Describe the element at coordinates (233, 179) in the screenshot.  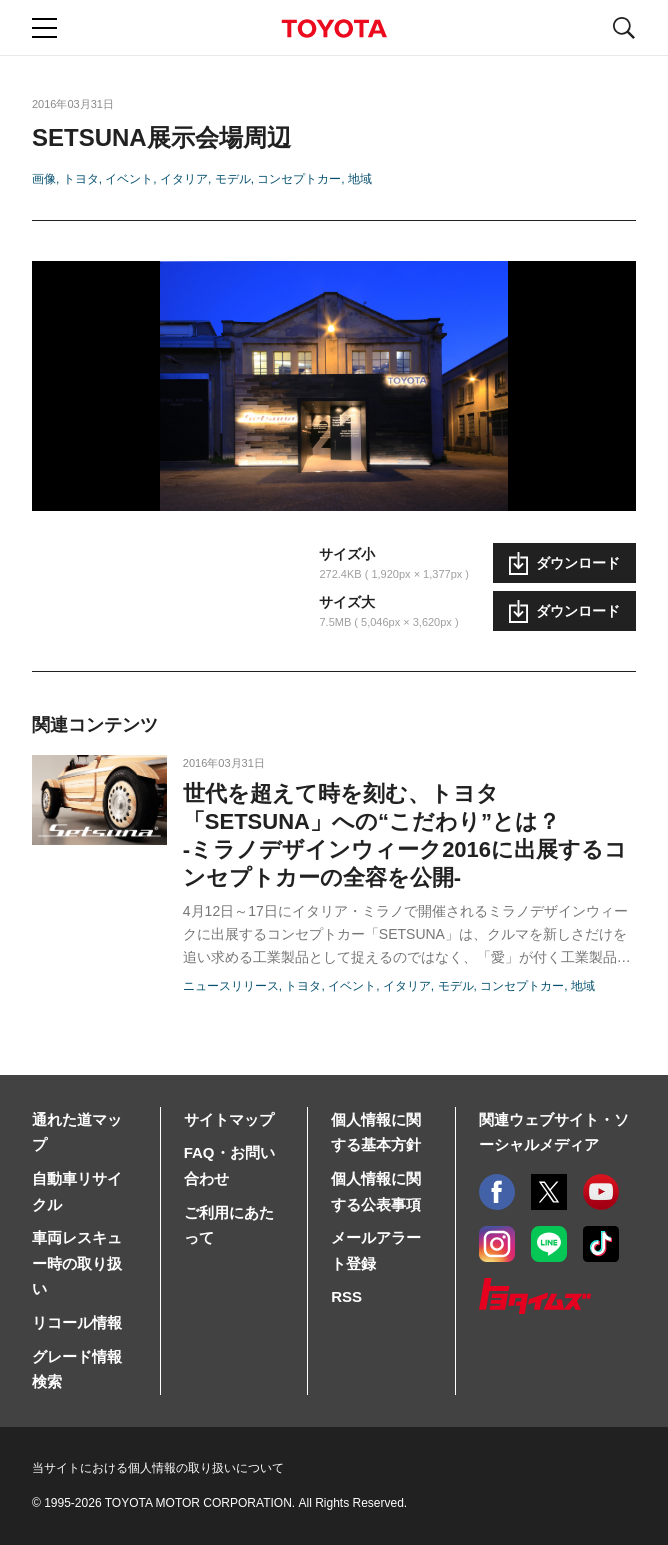
I see `モデル` at that location.